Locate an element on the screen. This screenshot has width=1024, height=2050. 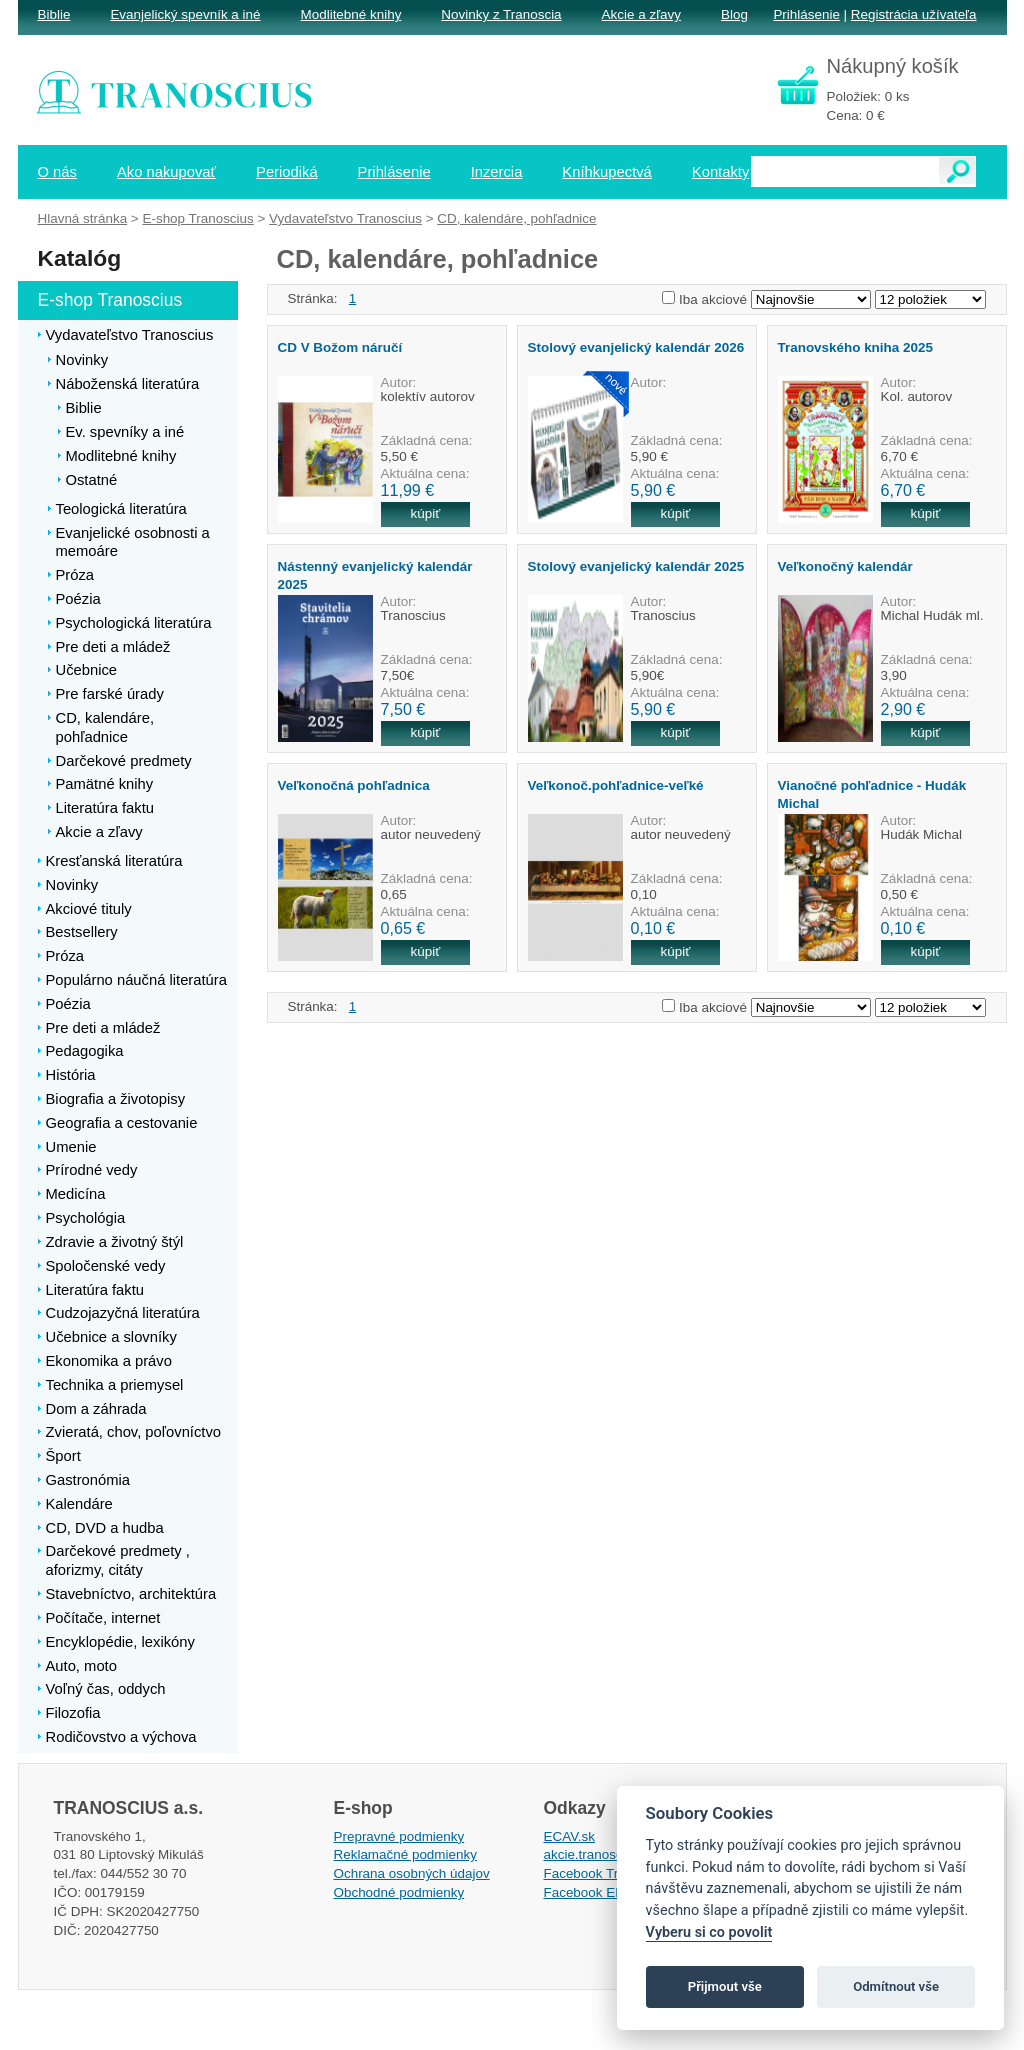
Biblie is located at coordinates (54, 14).